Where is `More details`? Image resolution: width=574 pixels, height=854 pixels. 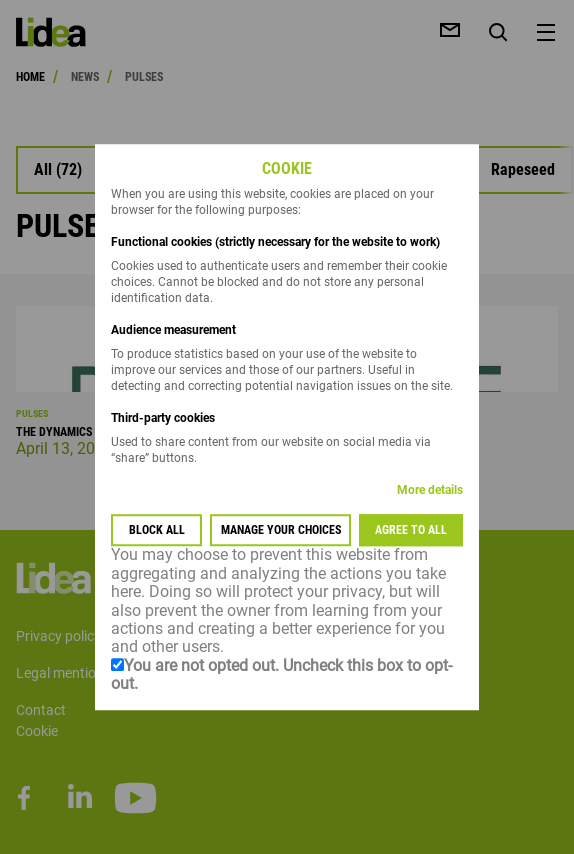 More details is located at coordinates (430, 491).